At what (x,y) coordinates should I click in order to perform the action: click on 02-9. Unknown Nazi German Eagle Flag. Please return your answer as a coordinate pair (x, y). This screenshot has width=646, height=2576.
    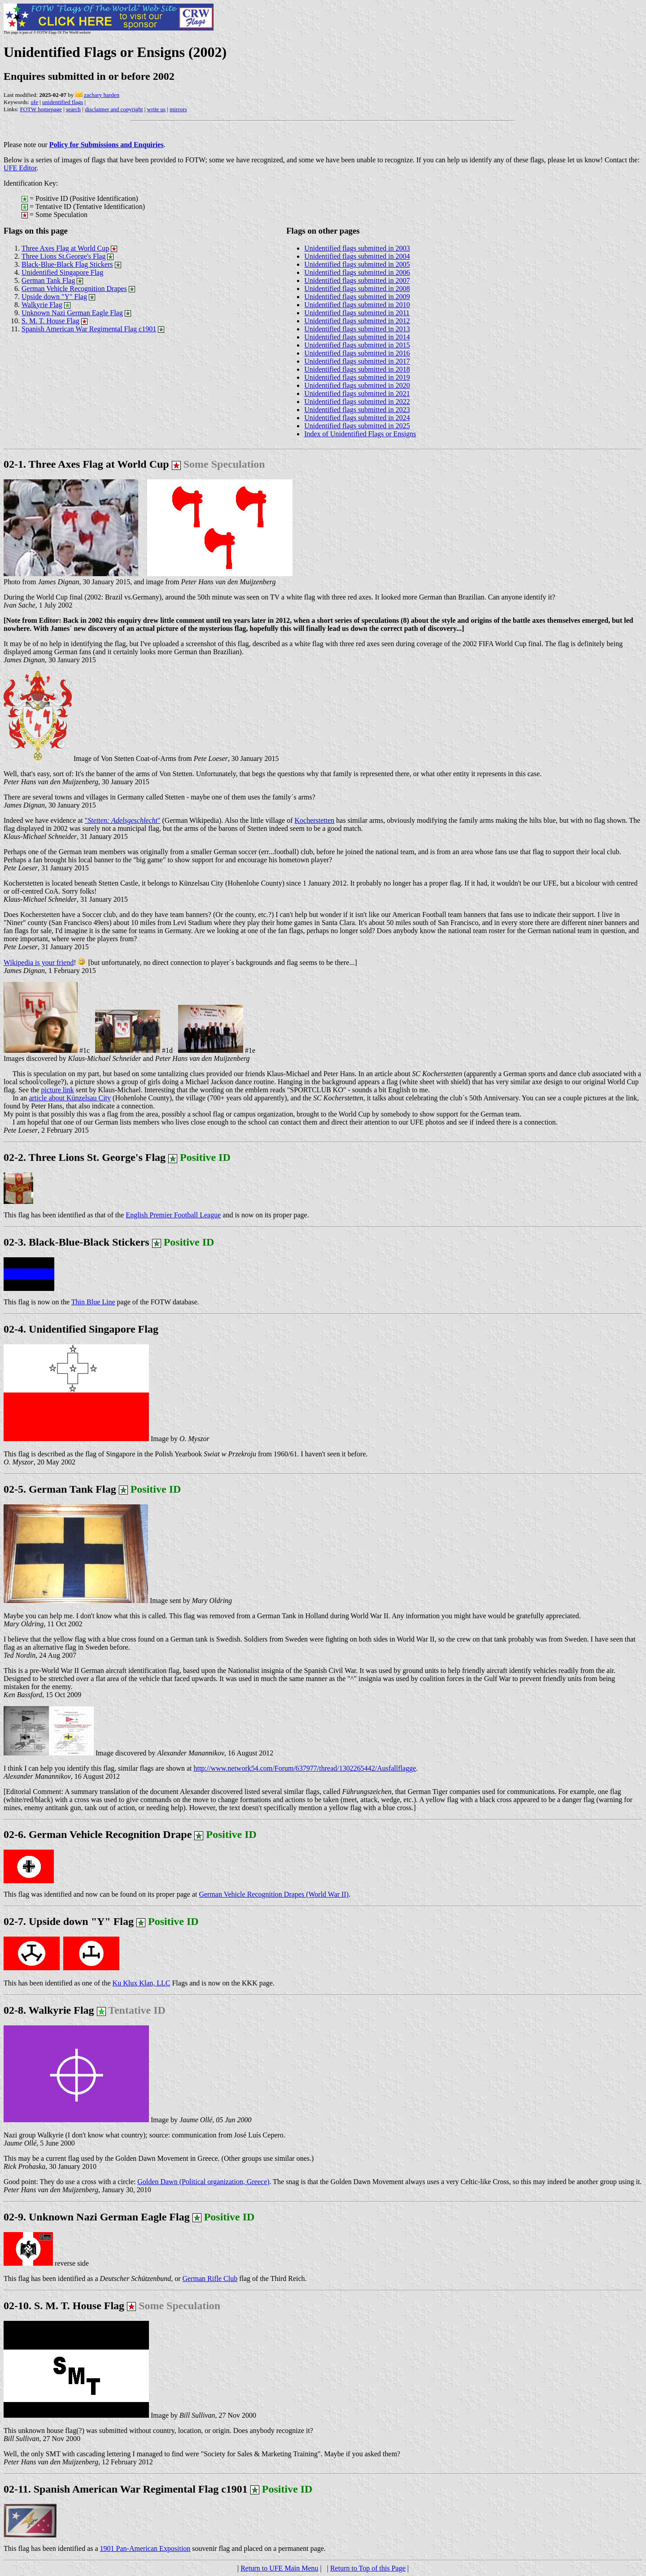
    Looking at the image, I should click on (129, 2217).